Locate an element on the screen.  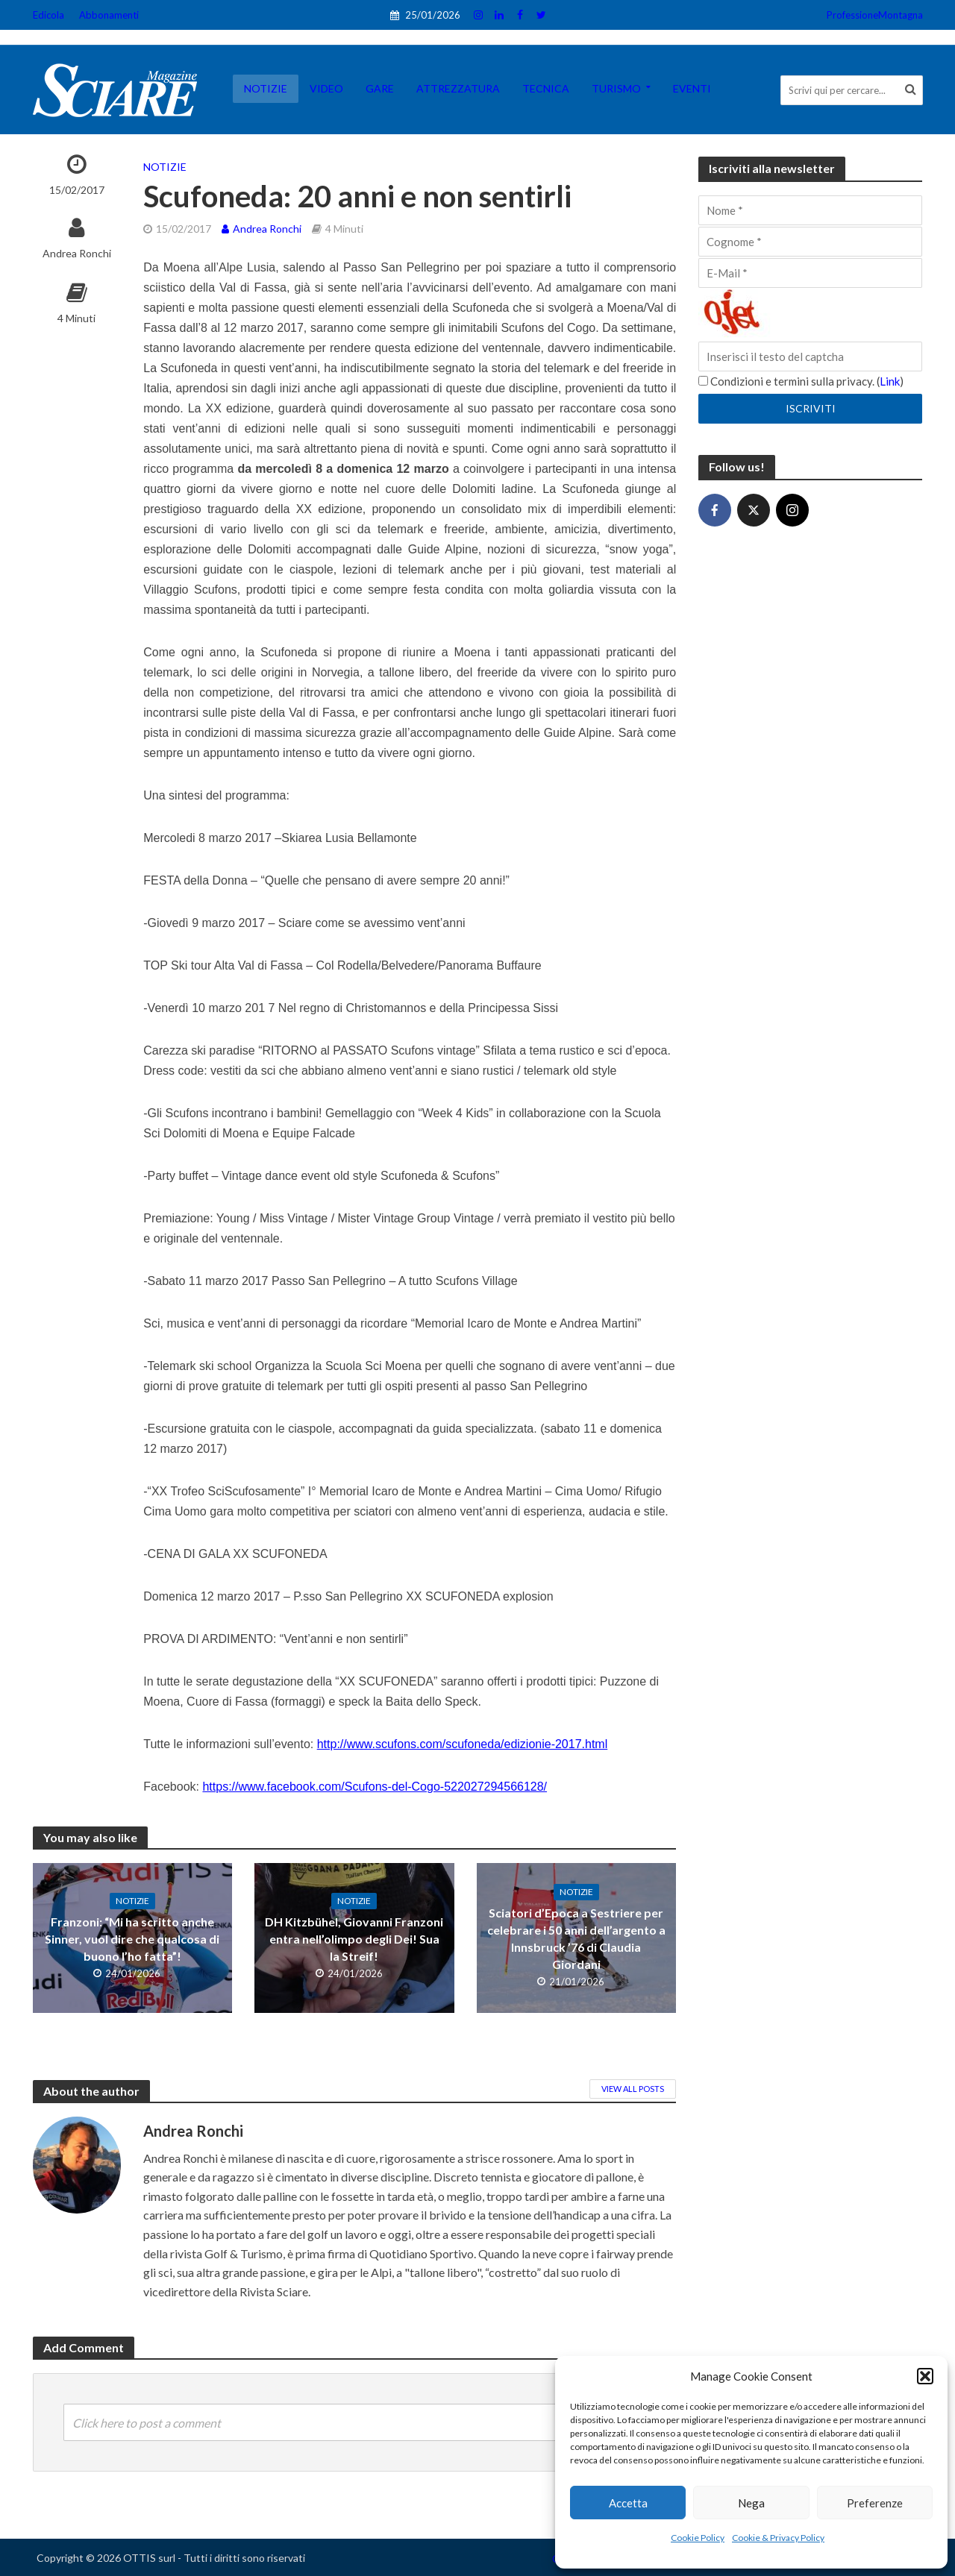
Edicola is located at coordinates (48, 15).